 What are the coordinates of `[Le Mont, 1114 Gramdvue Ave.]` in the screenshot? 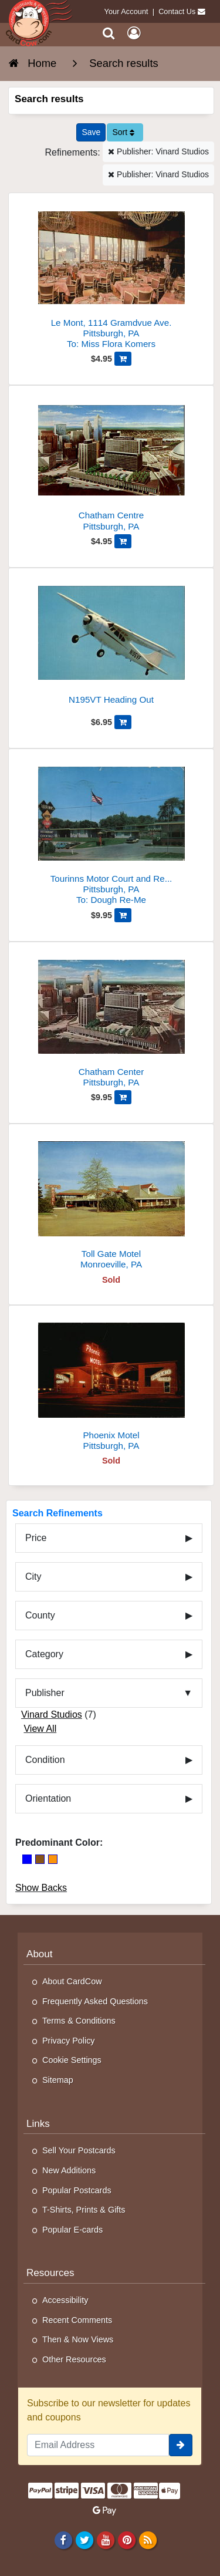 It's located at (111, 275).